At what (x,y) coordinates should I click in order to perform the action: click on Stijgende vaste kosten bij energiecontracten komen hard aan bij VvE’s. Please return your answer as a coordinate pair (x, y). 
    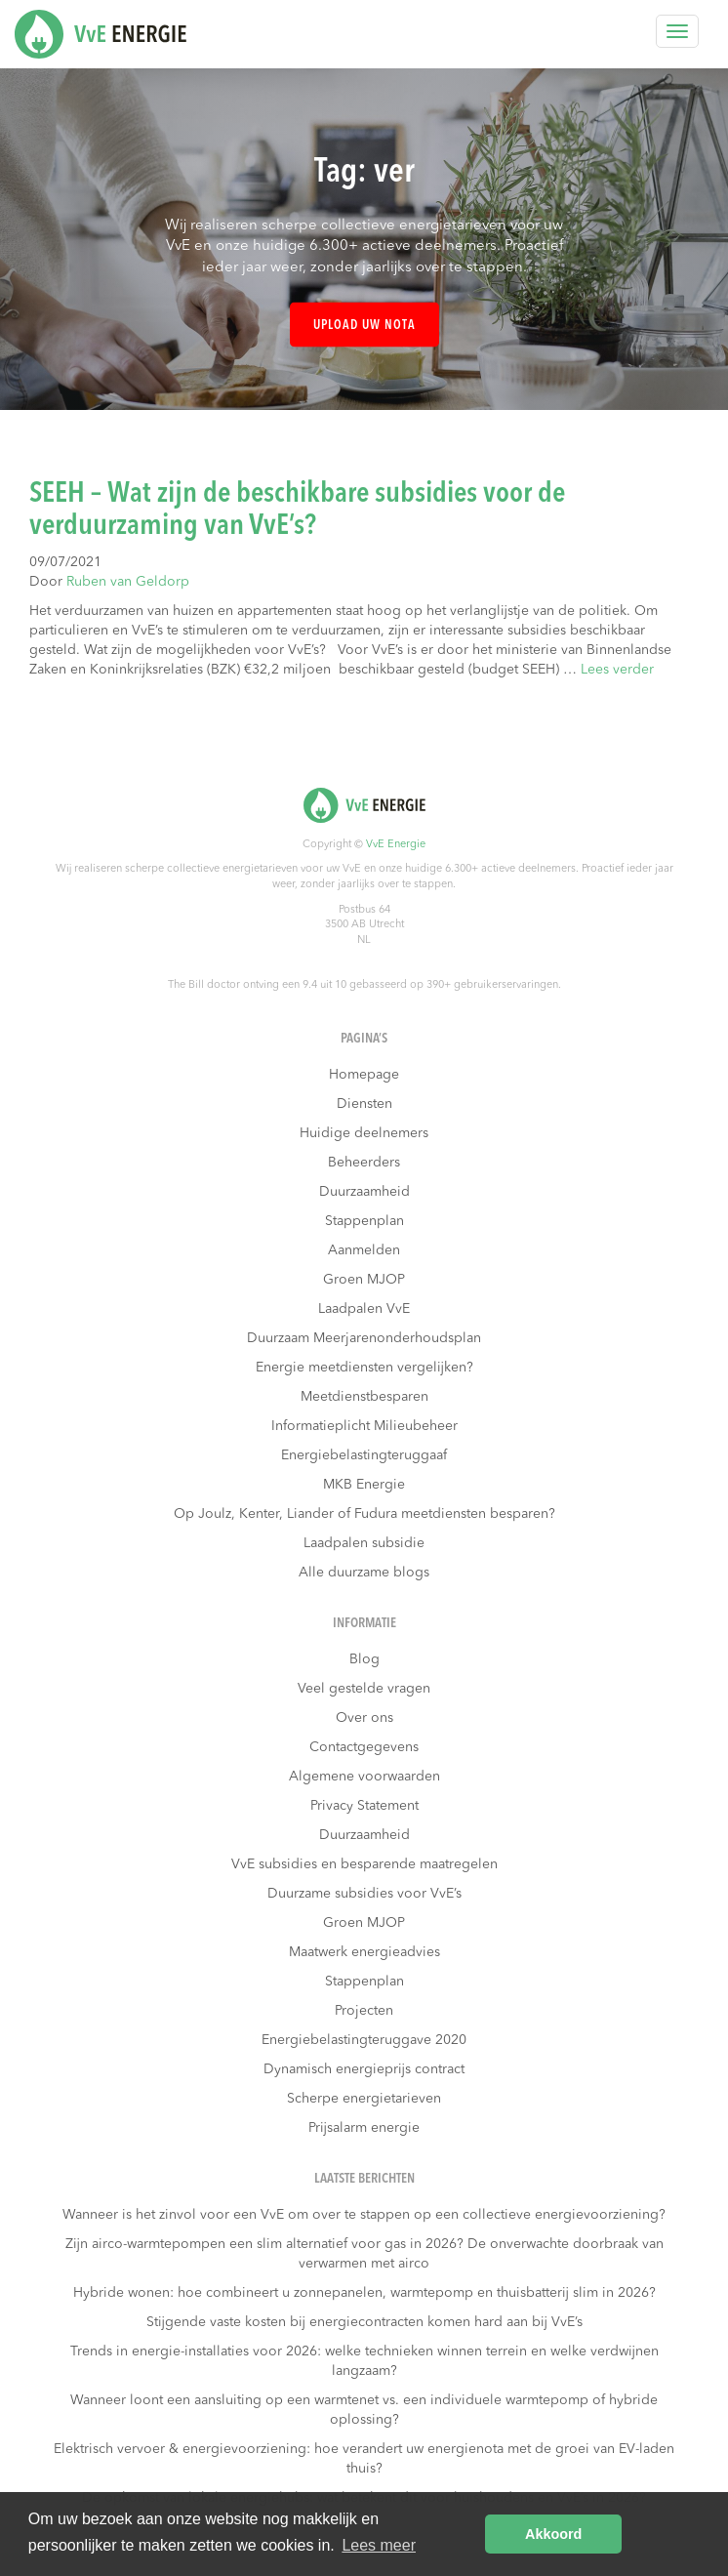
    Looking at the image, I should click on (364, 2322).